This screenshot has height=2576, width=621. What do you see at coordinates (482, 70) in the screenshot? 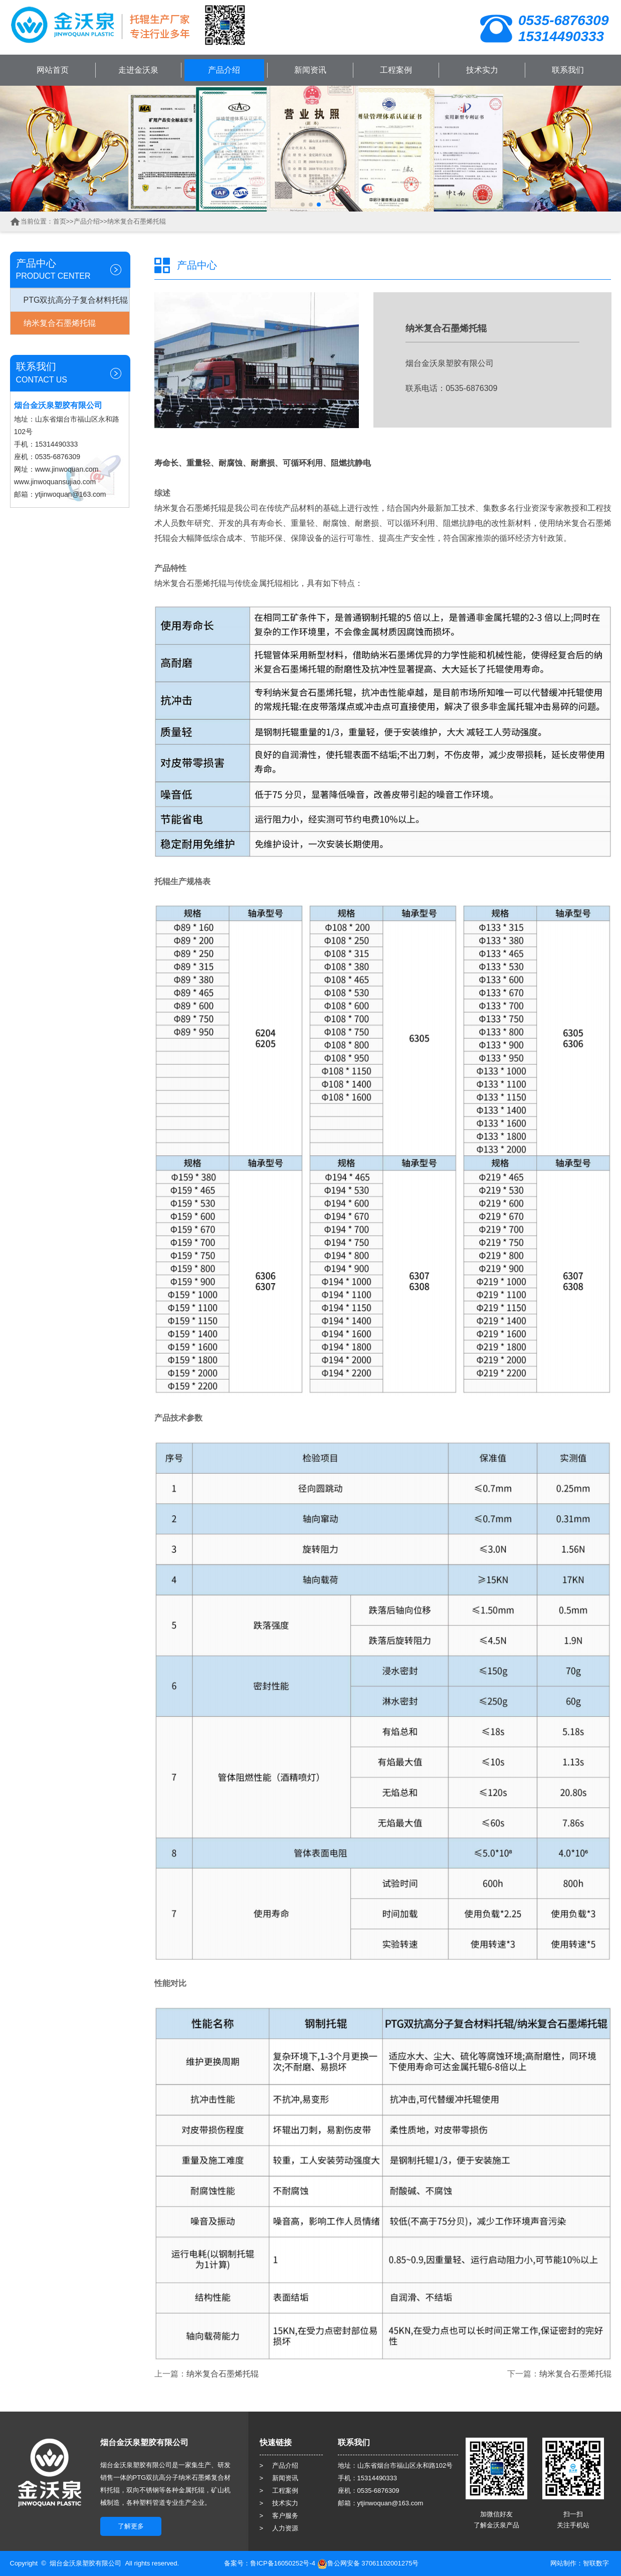
I see `技术实力` at bounding box center [482, 70].